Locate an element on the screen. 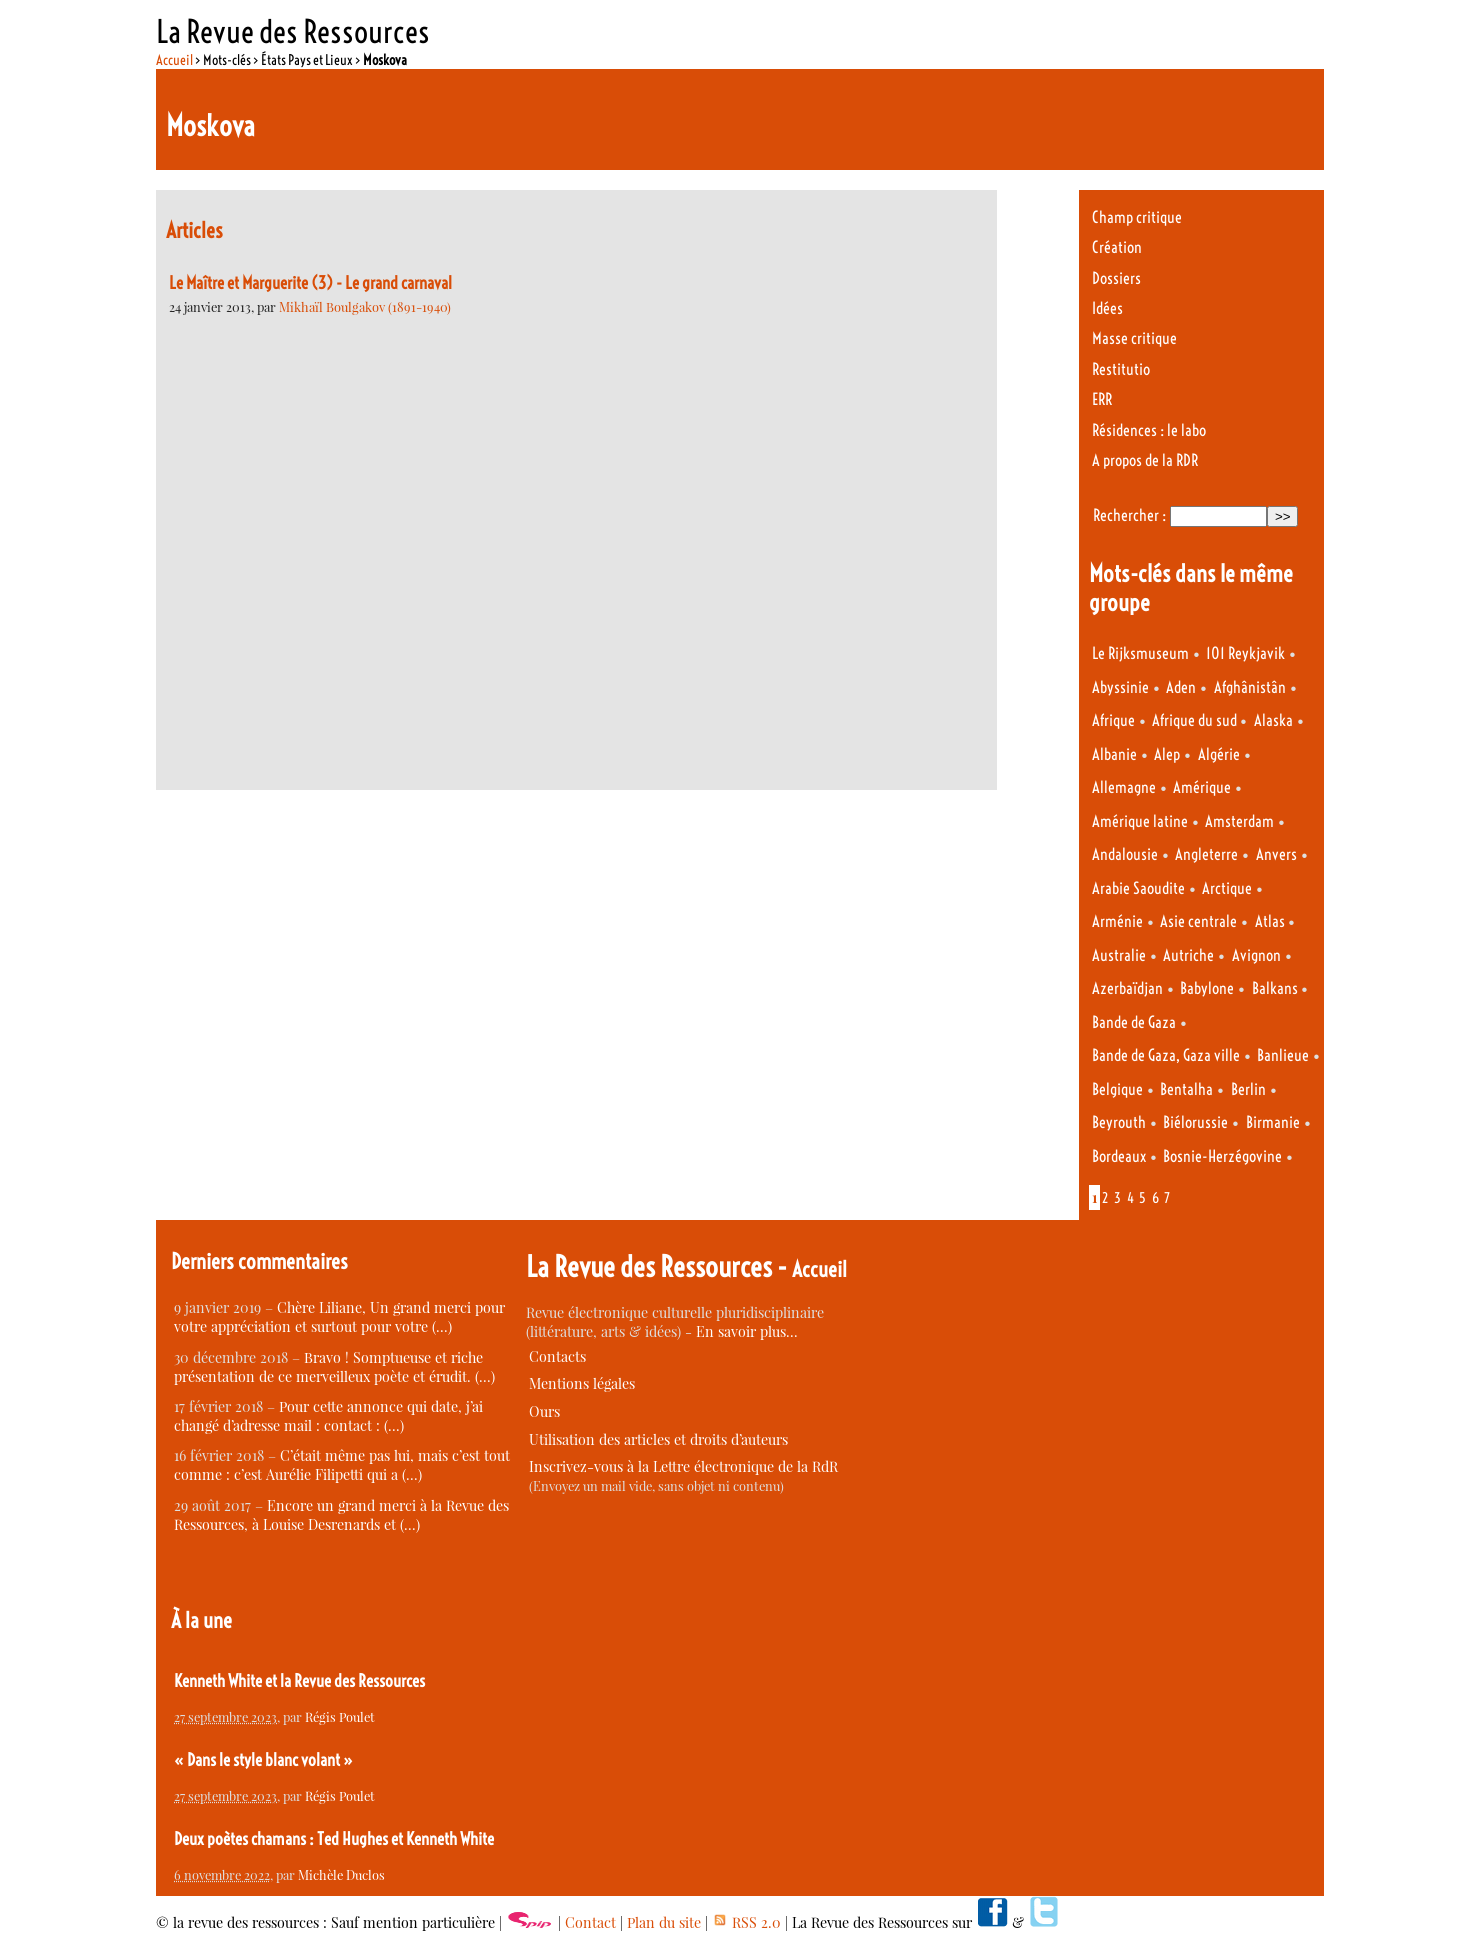  Angleterre is located at coordinates (1206, 854).